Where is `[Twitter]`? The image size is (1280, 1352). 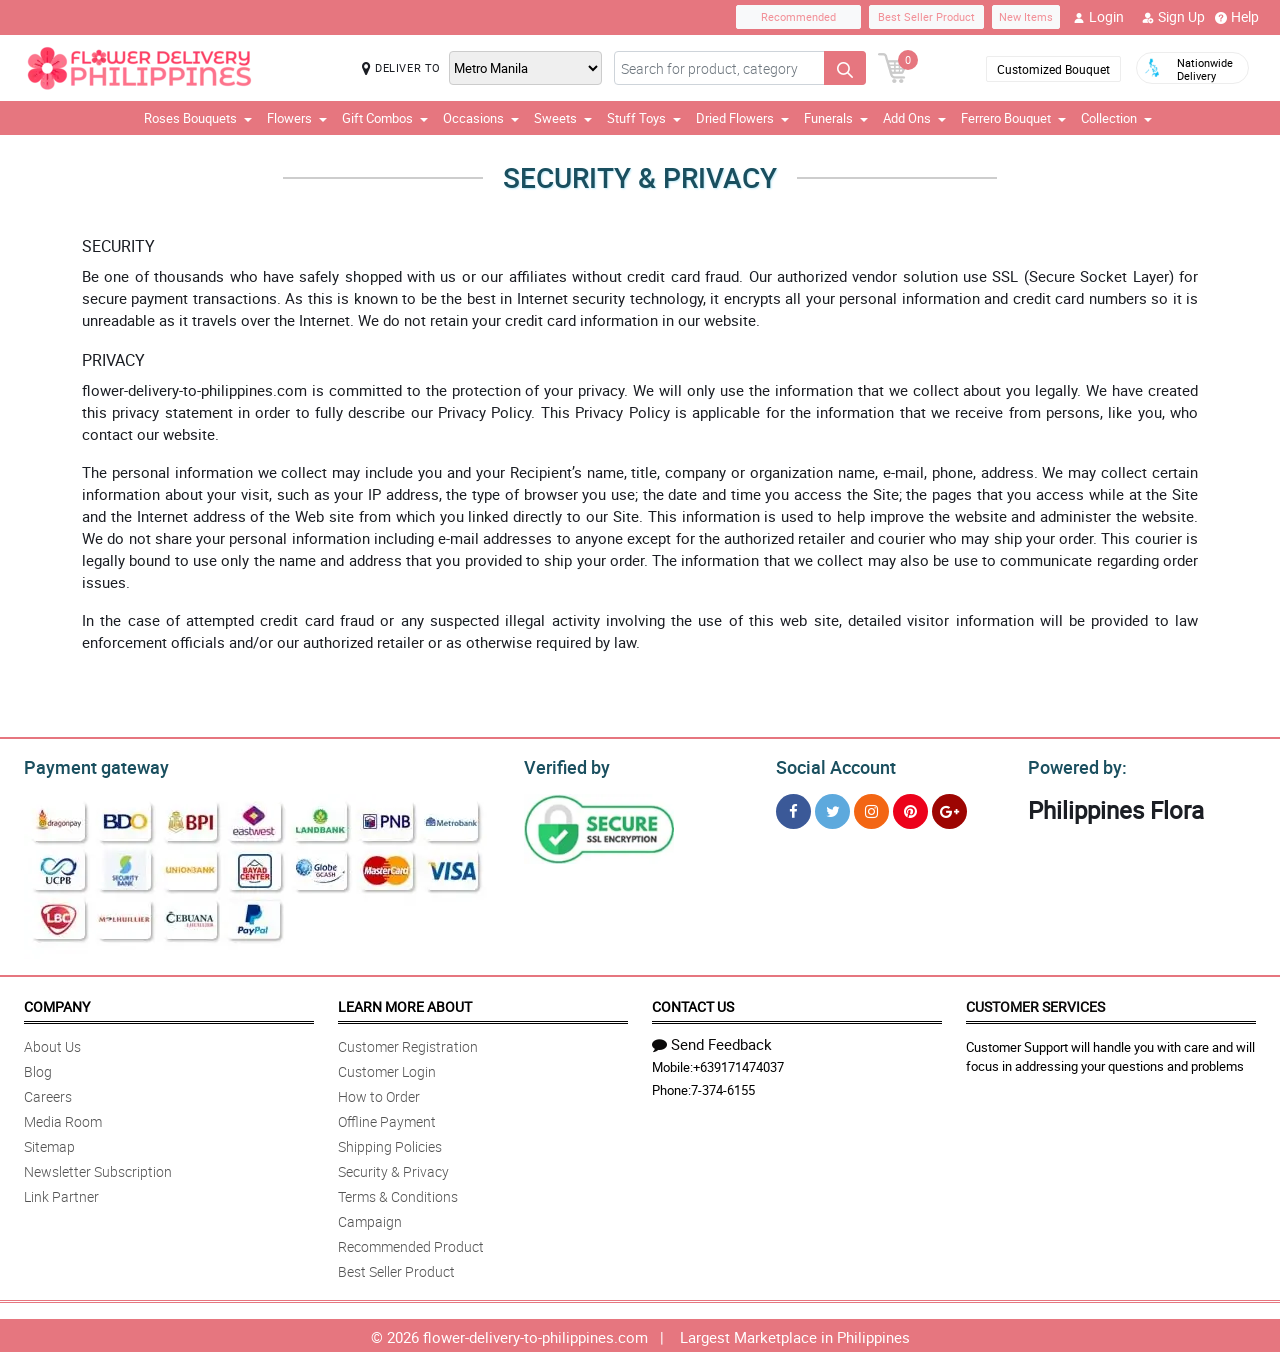 [Twitter] is located at coordinates (832, 808).